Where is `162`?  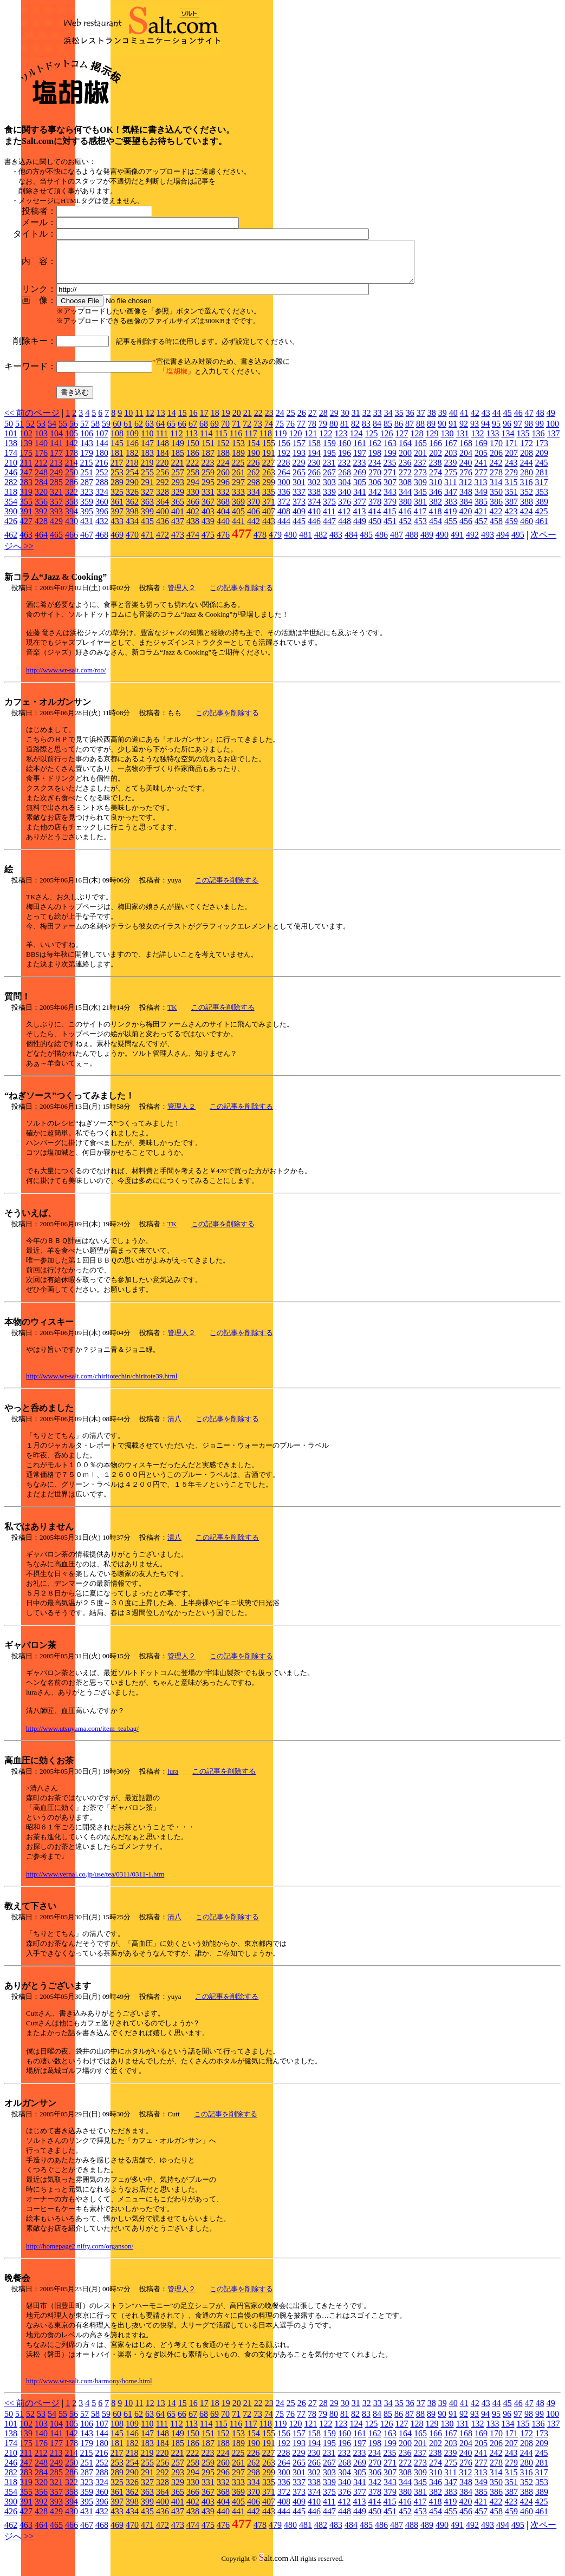
162 is located at coordinates (374, 451).